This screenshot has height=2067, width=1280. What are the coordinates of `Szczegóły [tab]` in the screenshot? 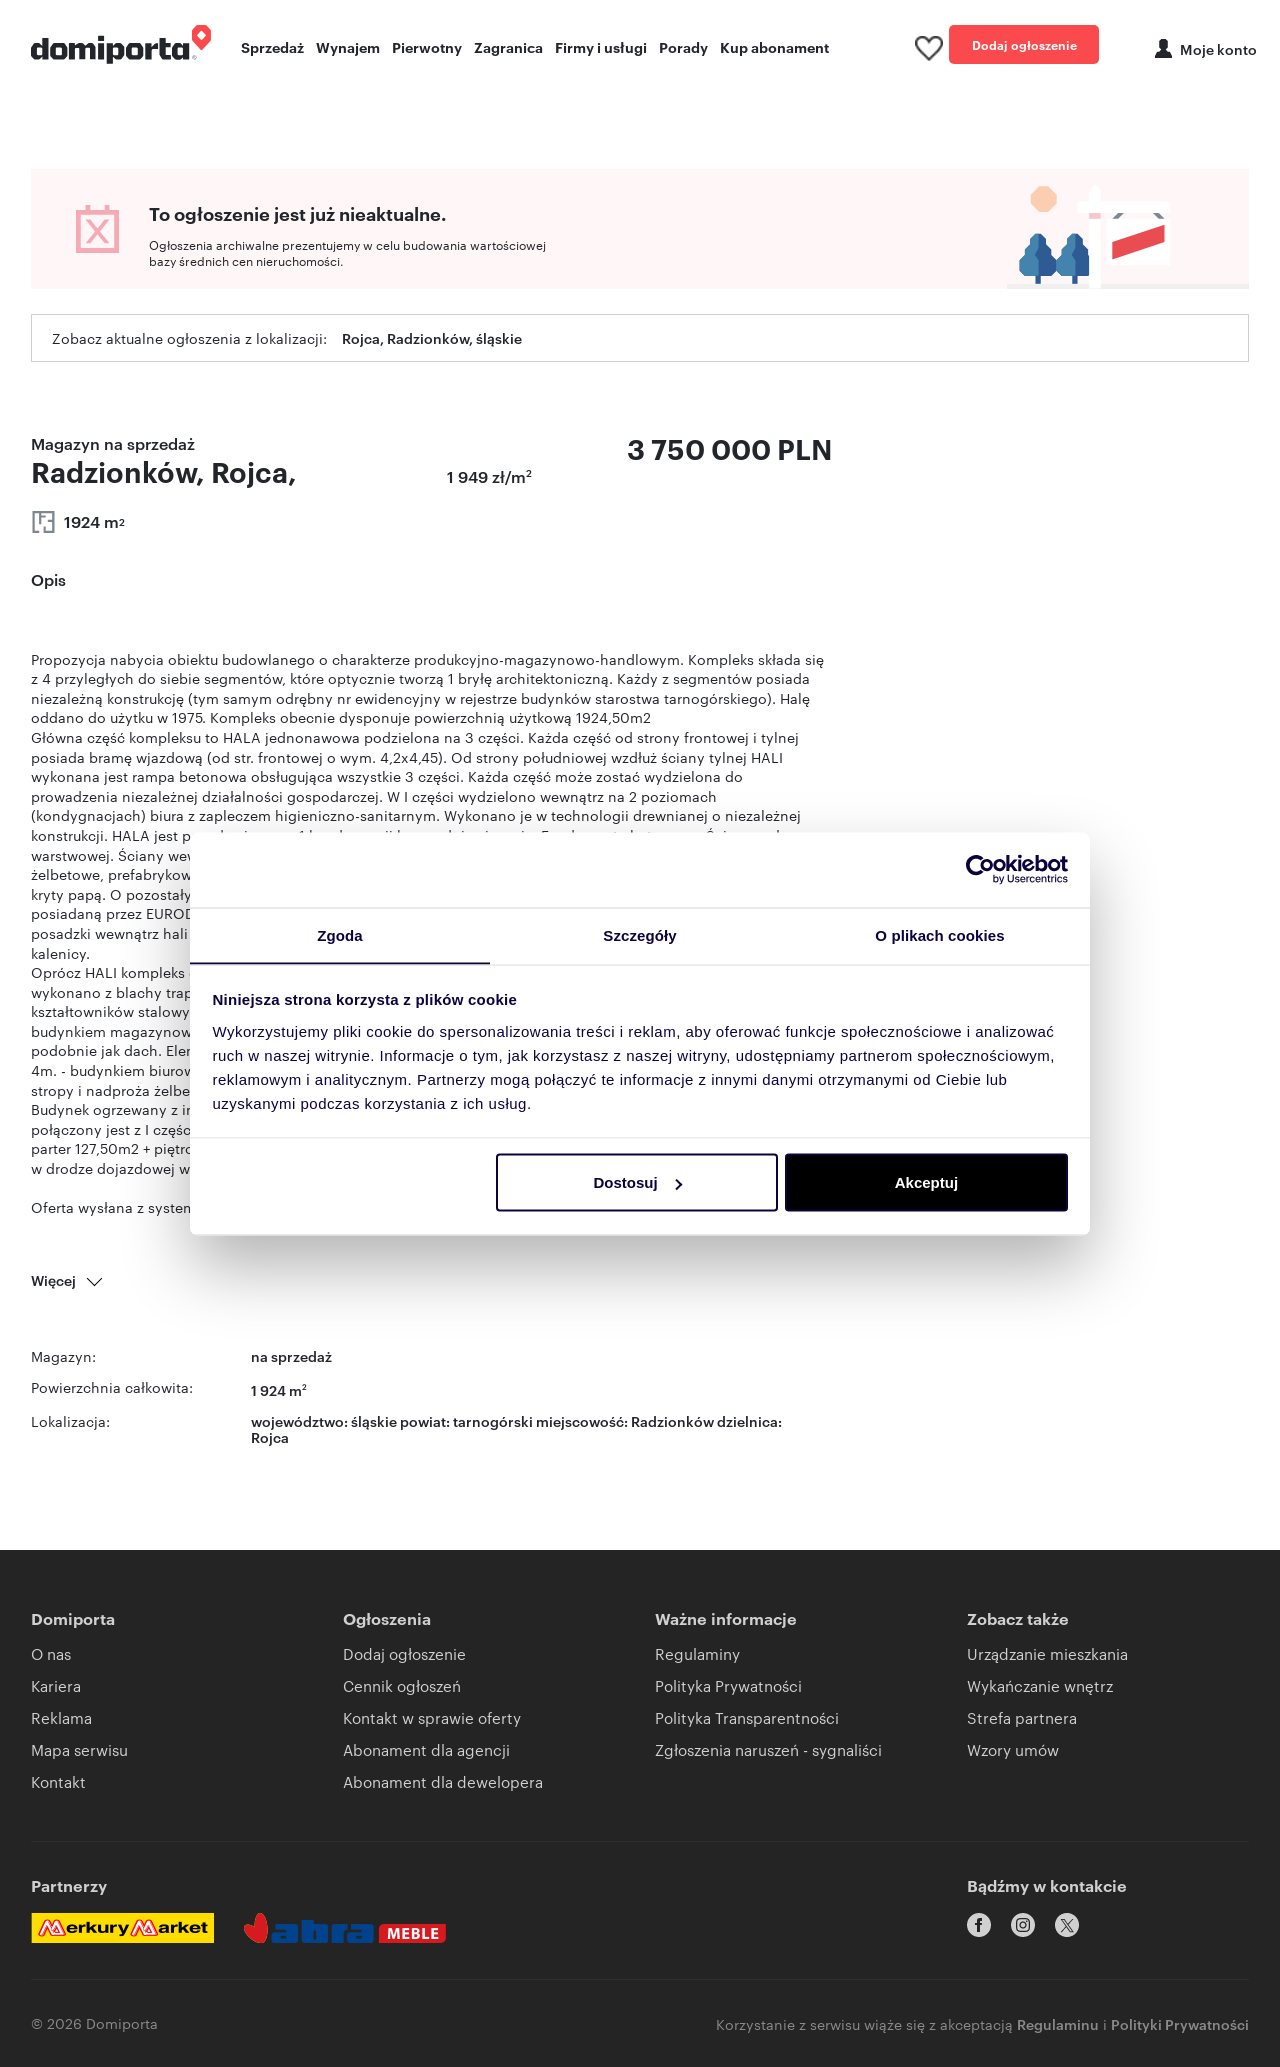 It's located at (639, 934).